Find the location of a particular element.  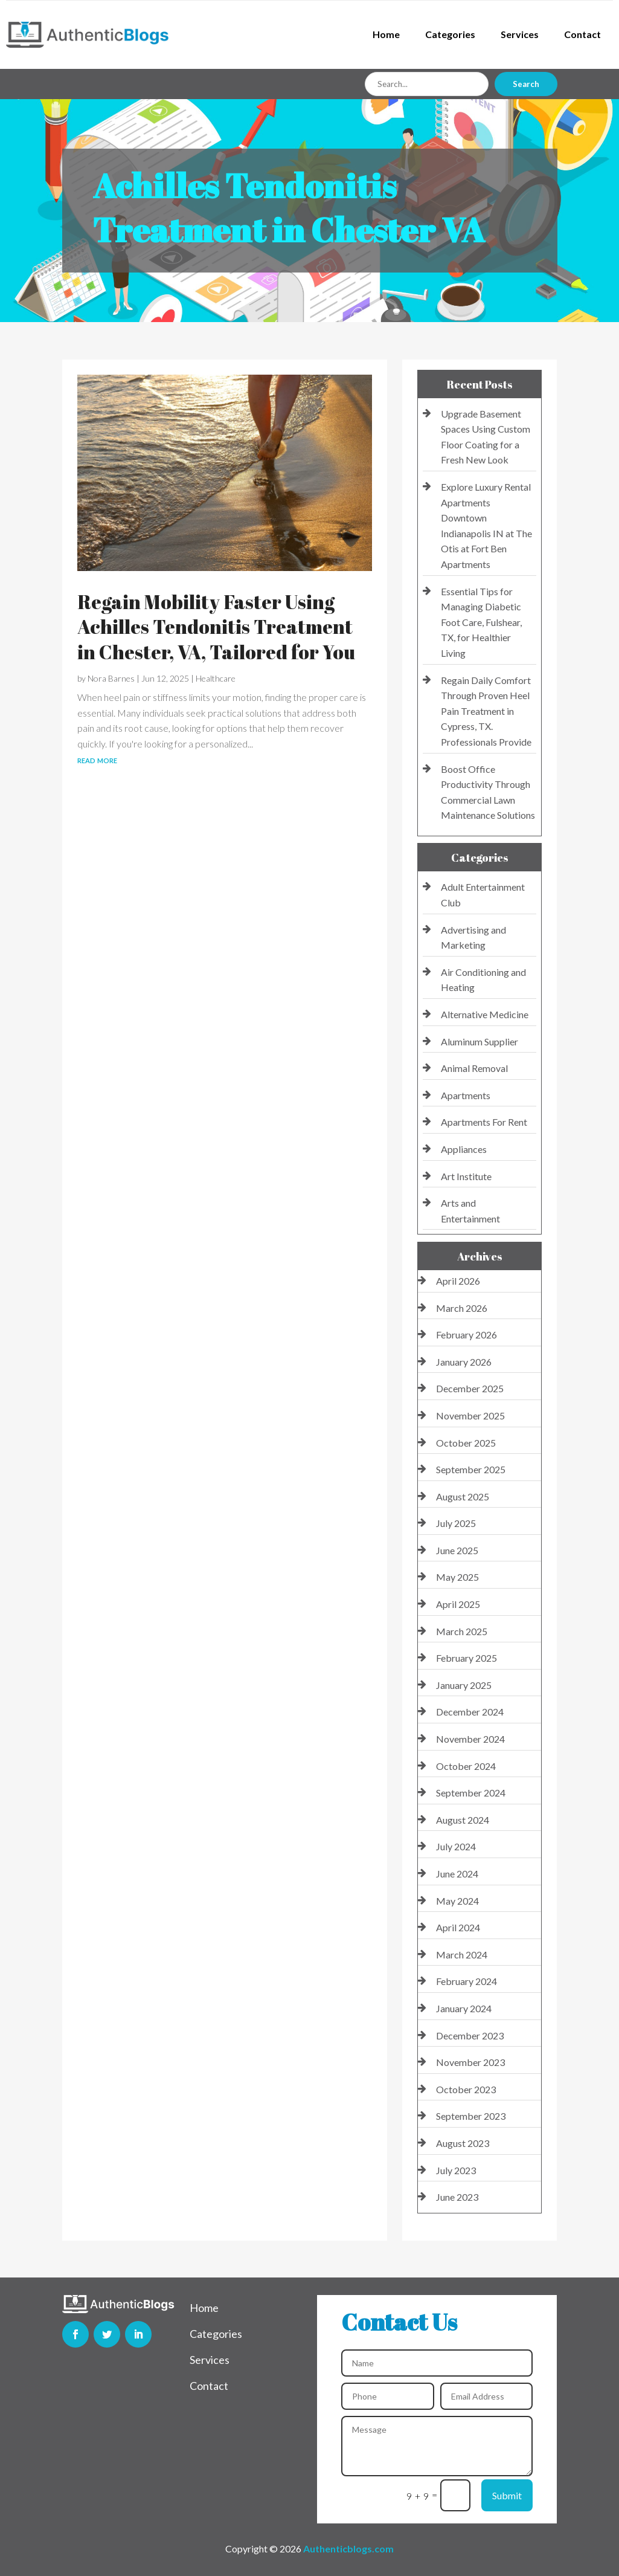

August 2024 is located at coordinates (462, 1819).